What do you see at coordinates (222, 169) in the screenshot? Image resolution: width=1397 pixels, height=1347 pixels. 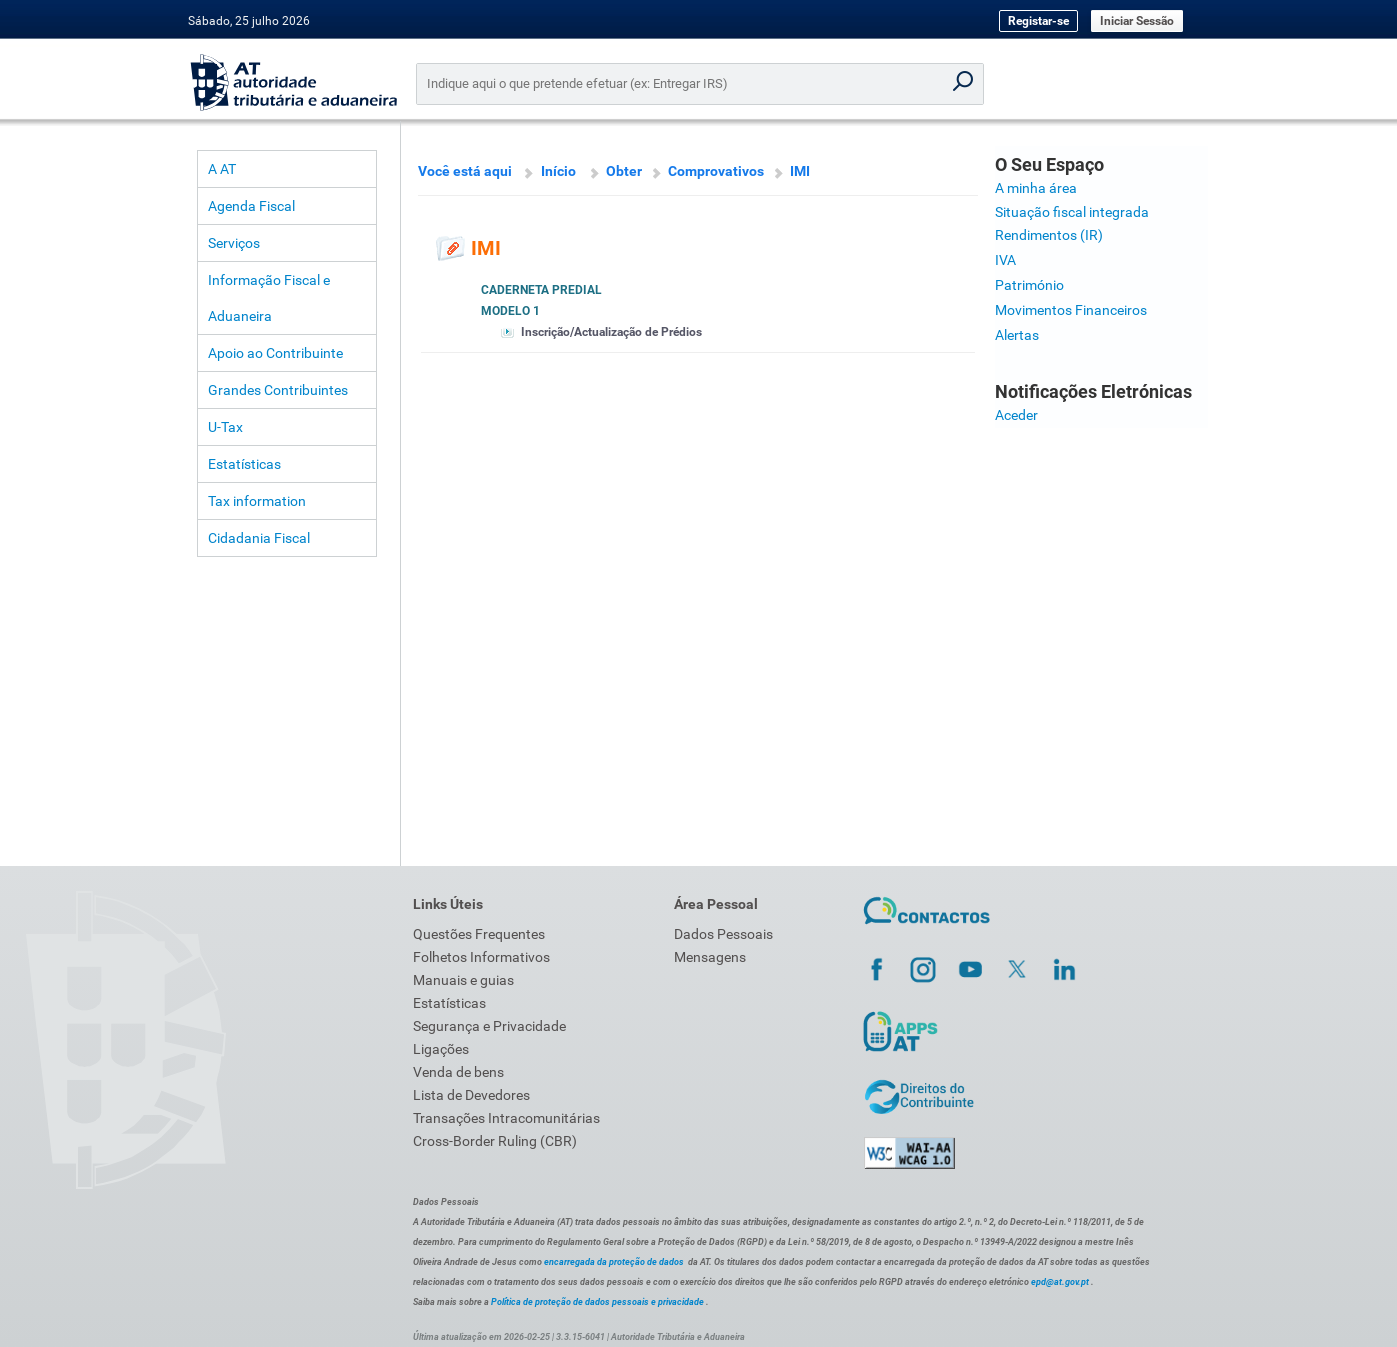 I see `A AT` at bounding box center [222, 169].